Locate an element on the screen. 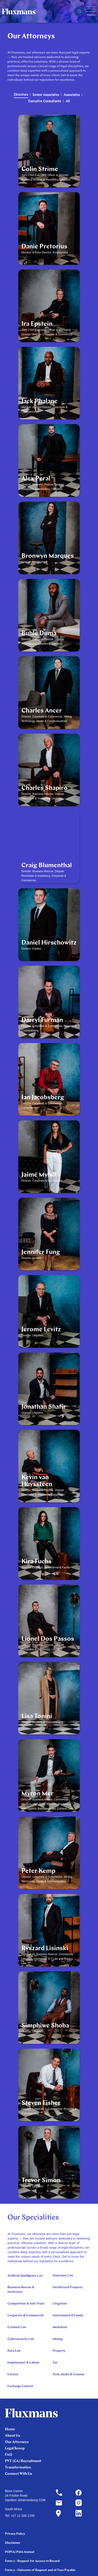 The width and height of the screenshot is (98, 2576). Privacy Policy is located at coordinates (15, 2534).